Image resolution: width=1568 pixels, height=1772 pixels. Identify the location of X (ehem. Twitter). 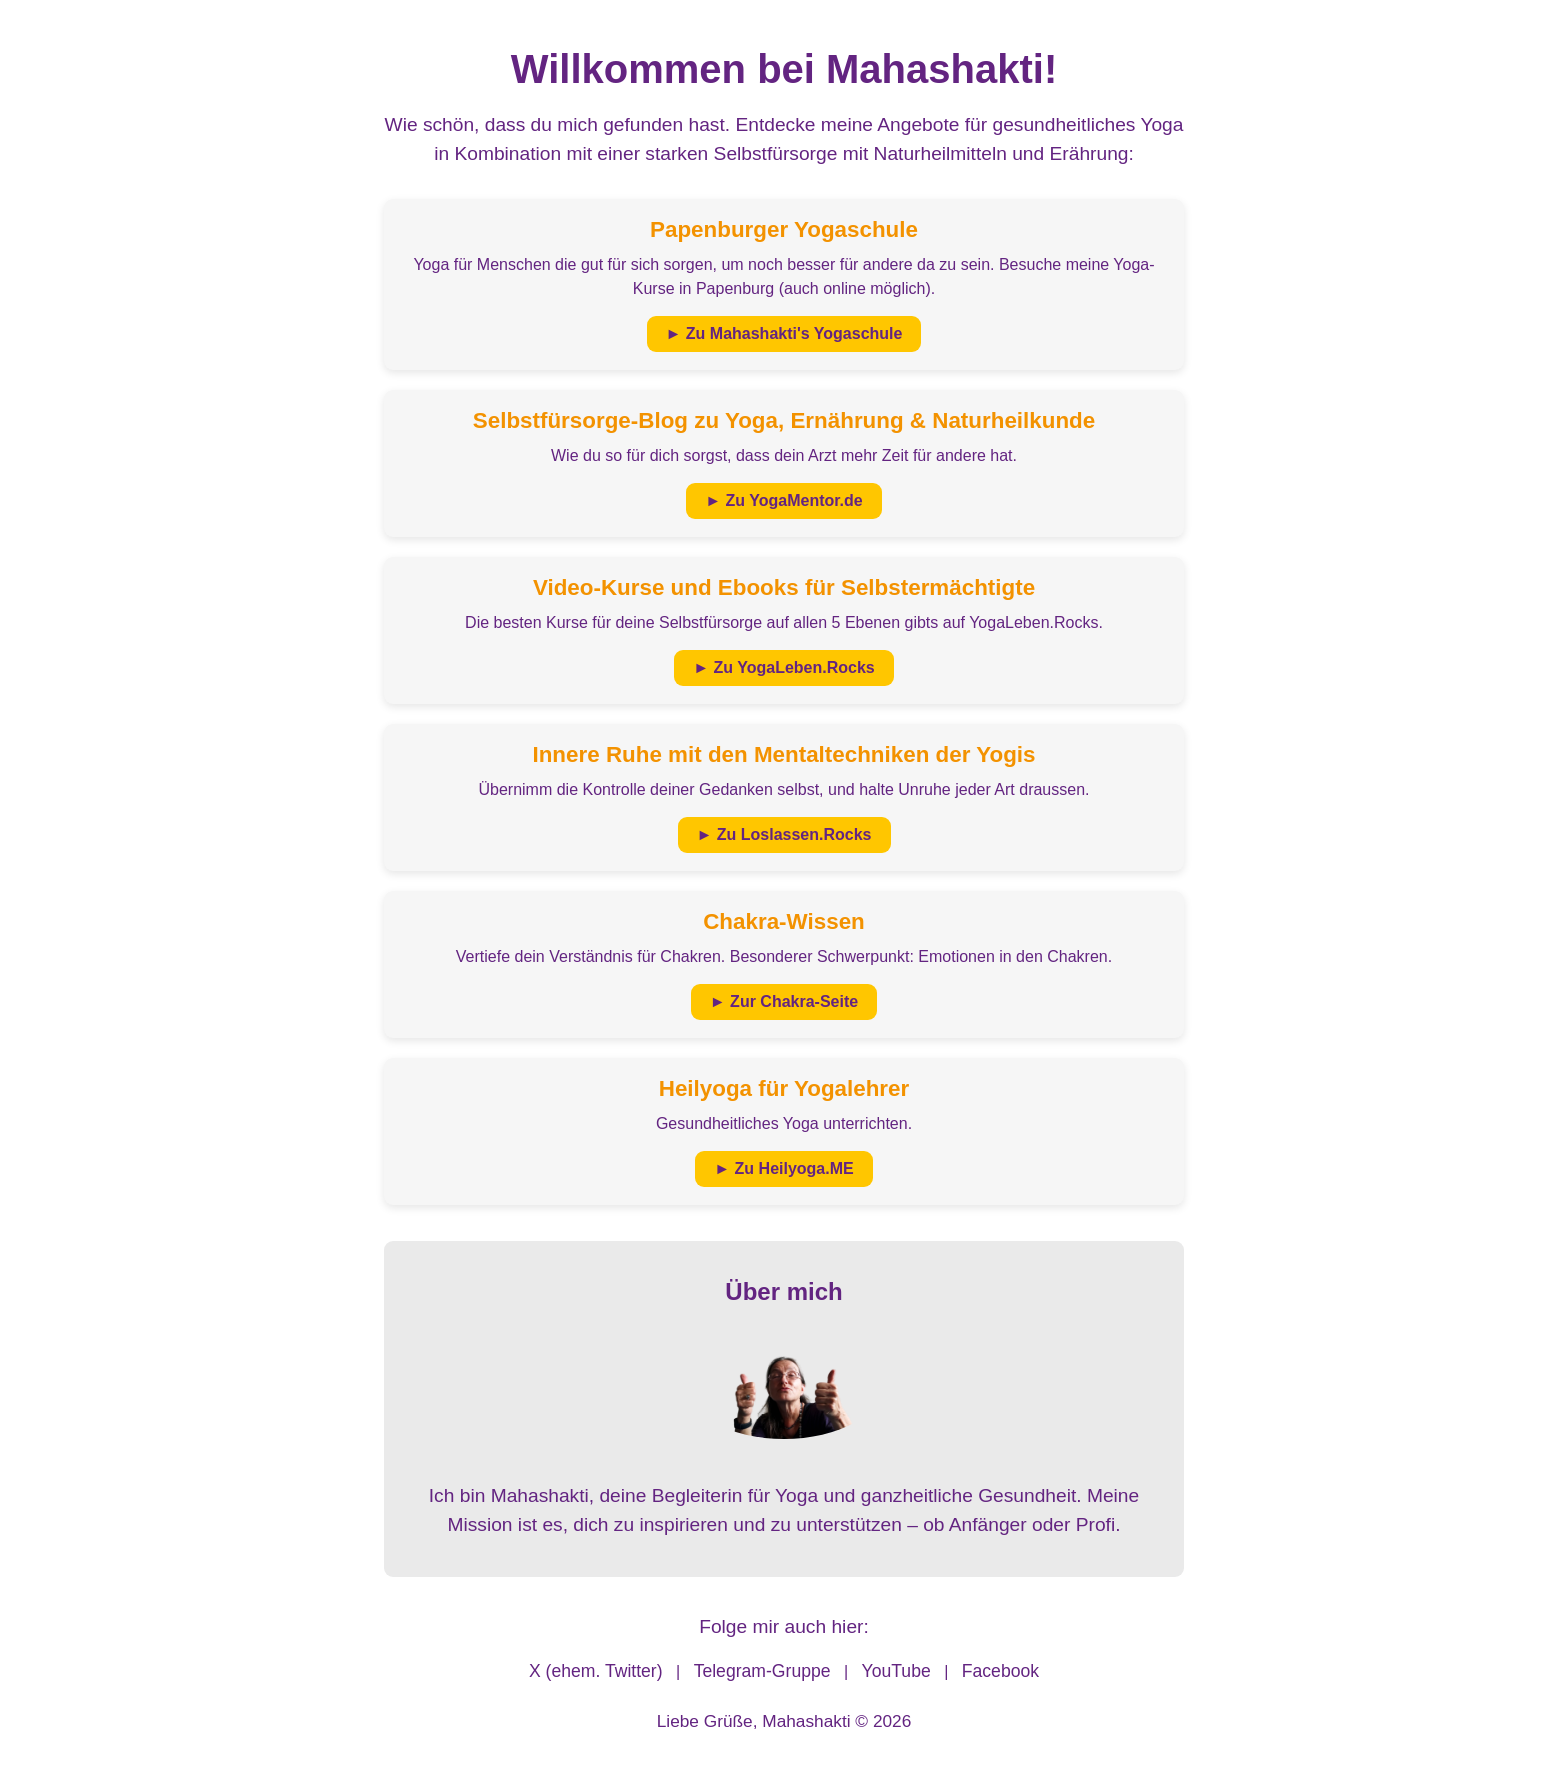
(596, 1671).